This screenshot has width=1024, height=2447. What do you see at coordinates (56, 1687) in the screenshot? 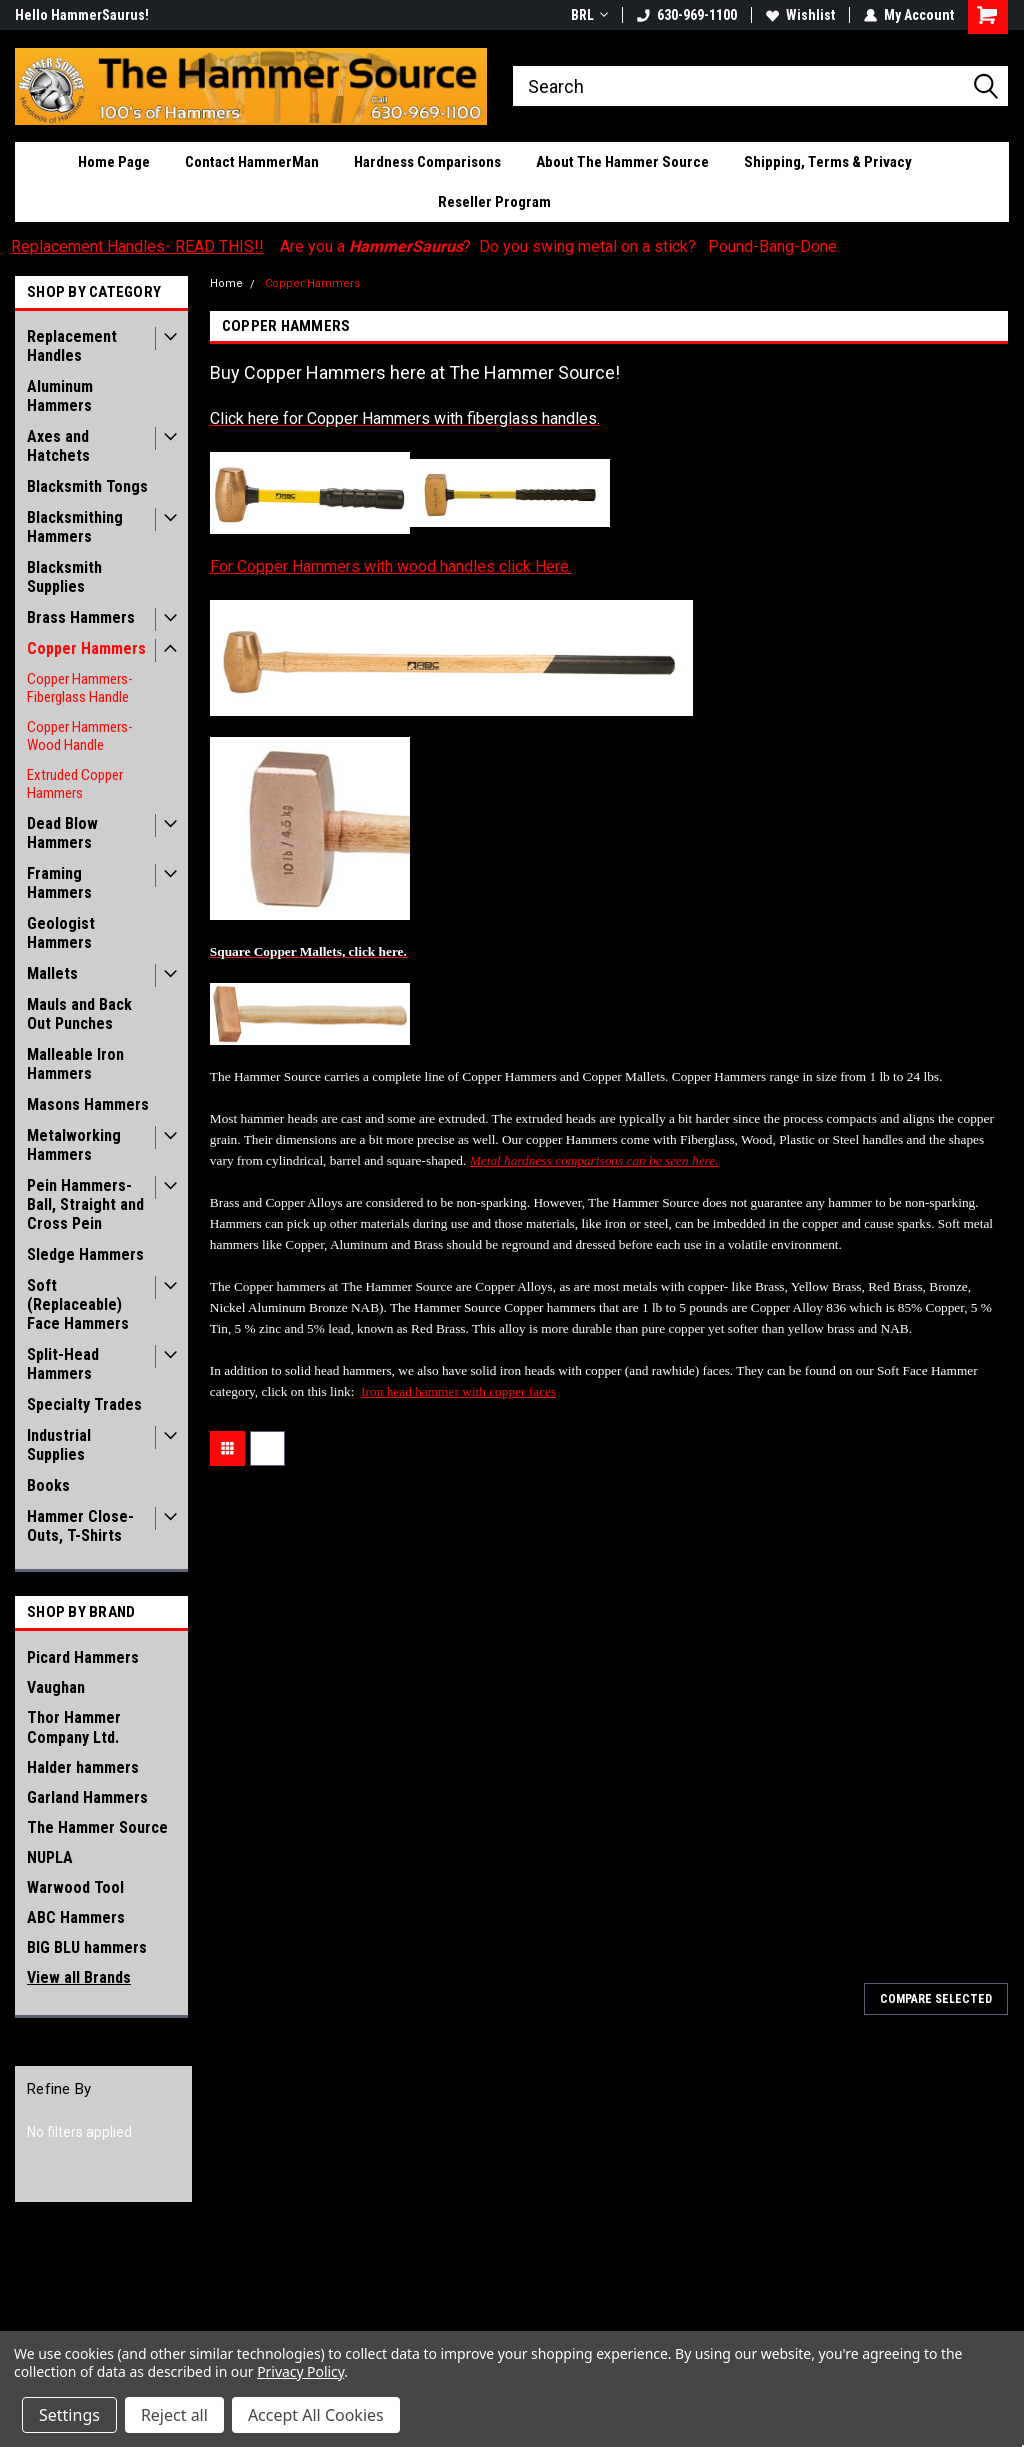
I see `Vaughan` at bounding box center [56, 1687].